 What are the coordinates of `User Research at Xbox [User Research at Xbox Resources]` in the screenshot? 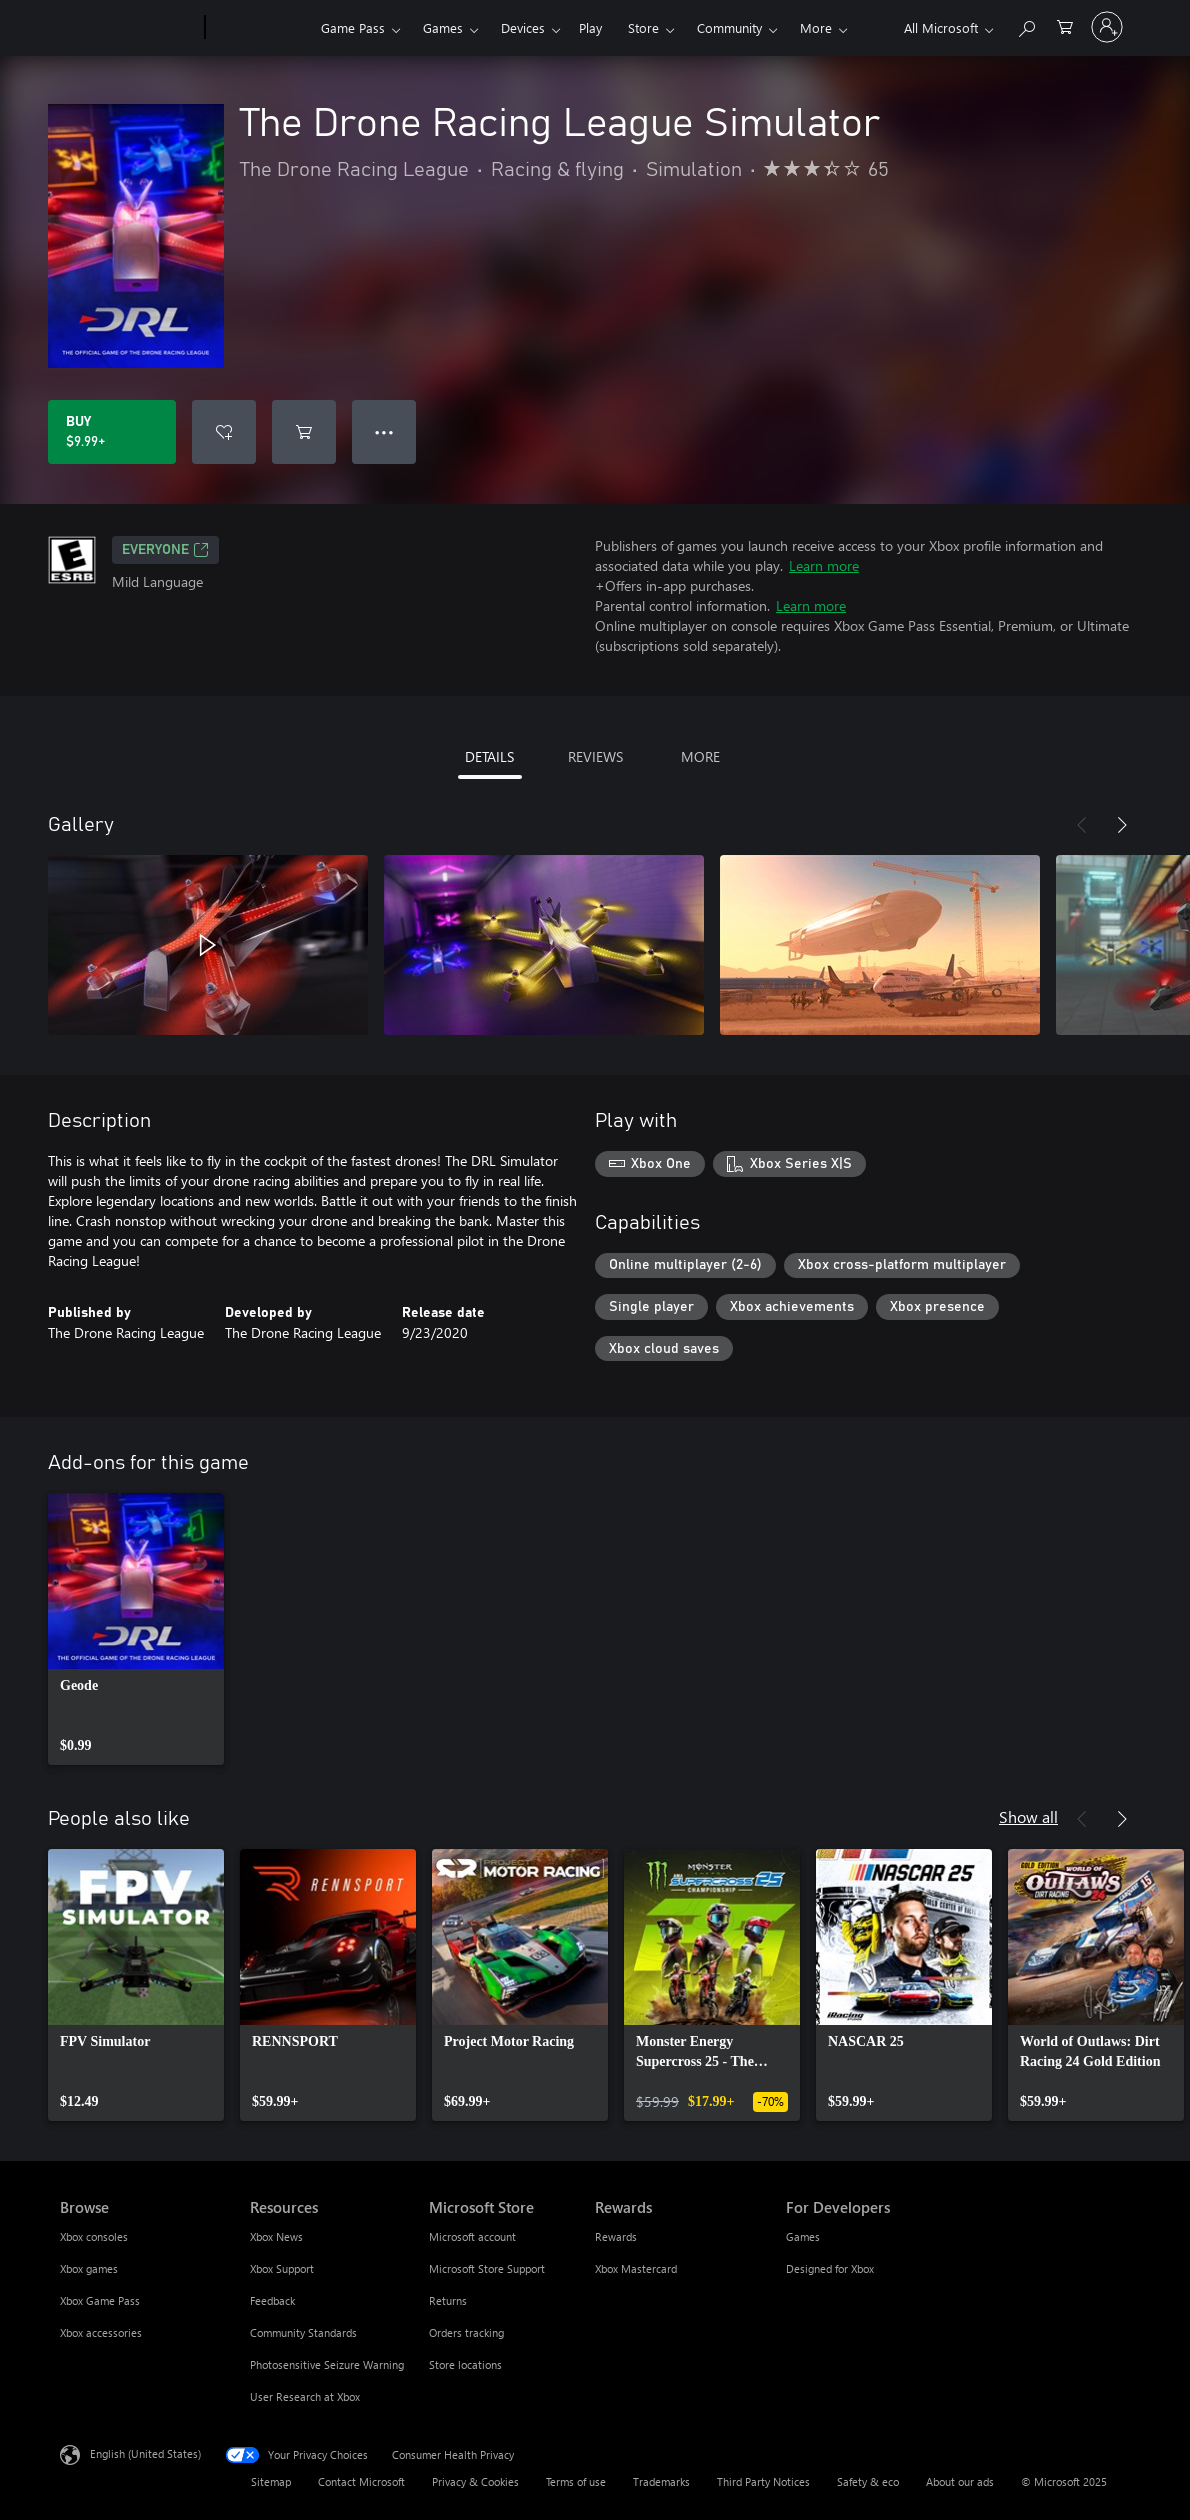 It's located at (305, 2396).